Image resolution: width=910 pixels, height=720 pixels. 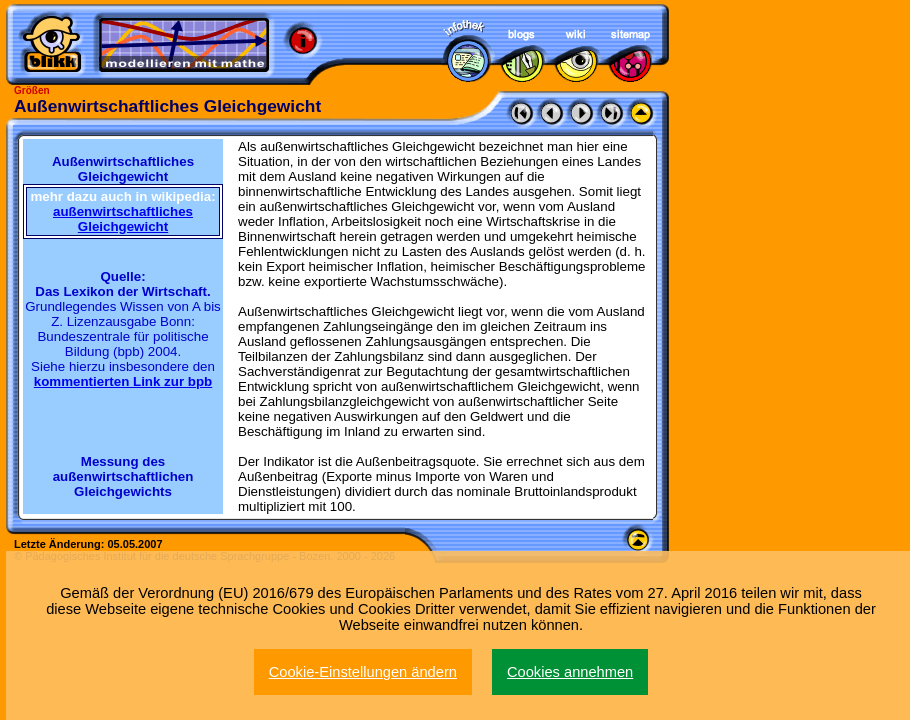 I want to click on Cookies annehmen, so click(x=570, y=672).